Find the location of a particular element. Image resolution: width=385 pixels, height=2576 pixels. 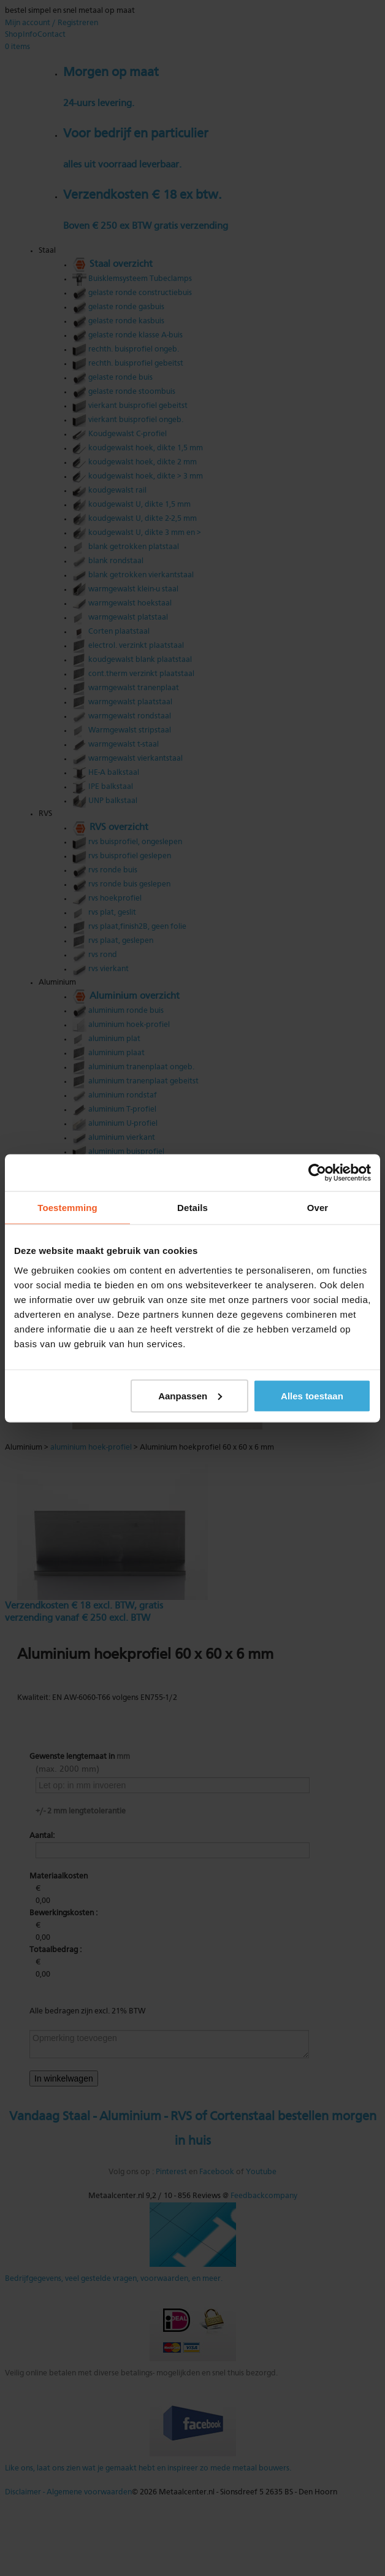

Toestemming [tab] is located at coordinates (67, 1207).